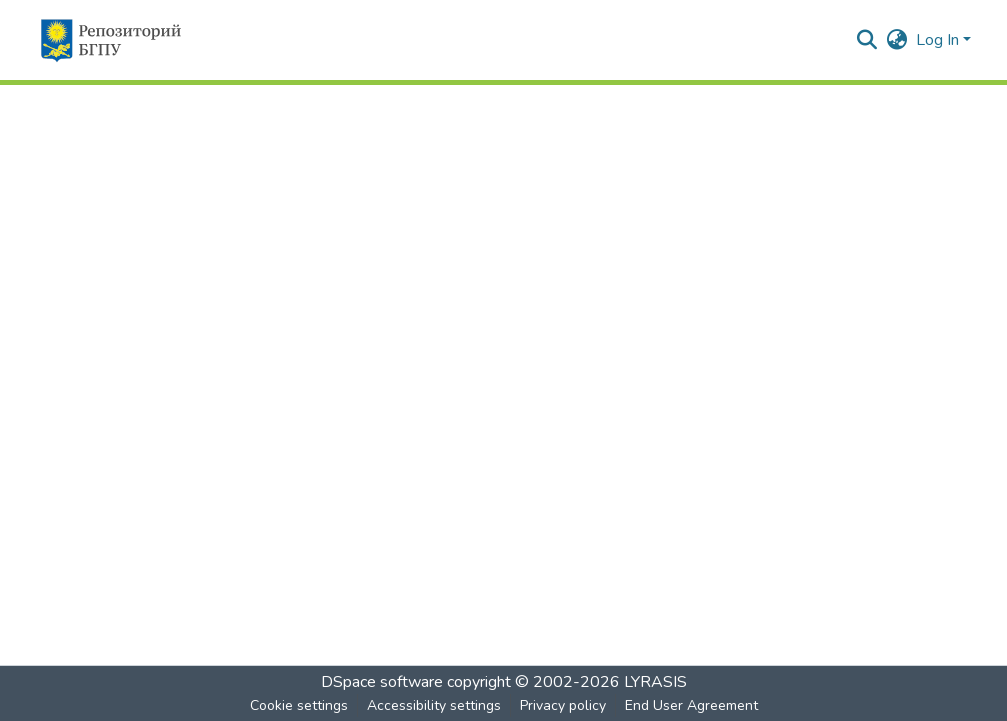 This screenshot has height=721, width=1007. Describe the element at coordinates (299, 705) in the screenshot. I see `Cookie settings [button]` at that location.